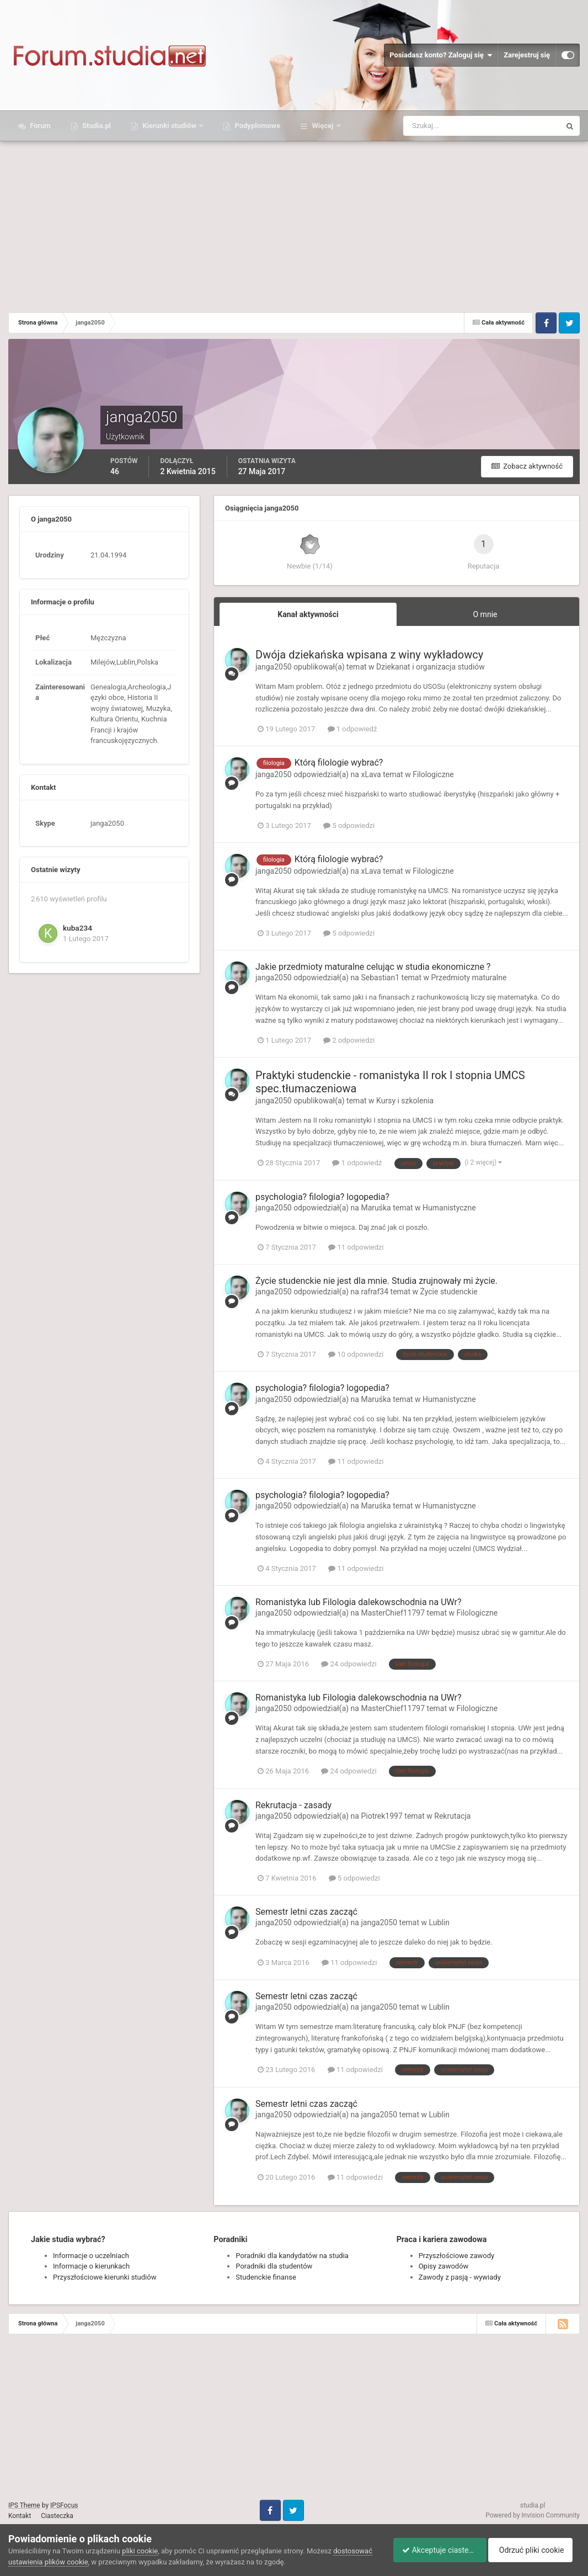 This screenshot has height=2576, width=588. What do you see at coordinates (376, 1281) in the screenshot?
I see `Życie studenckie nie jest dla mnie. Studia zrujnowały mi życie.` at bounding box center [376, 1281].